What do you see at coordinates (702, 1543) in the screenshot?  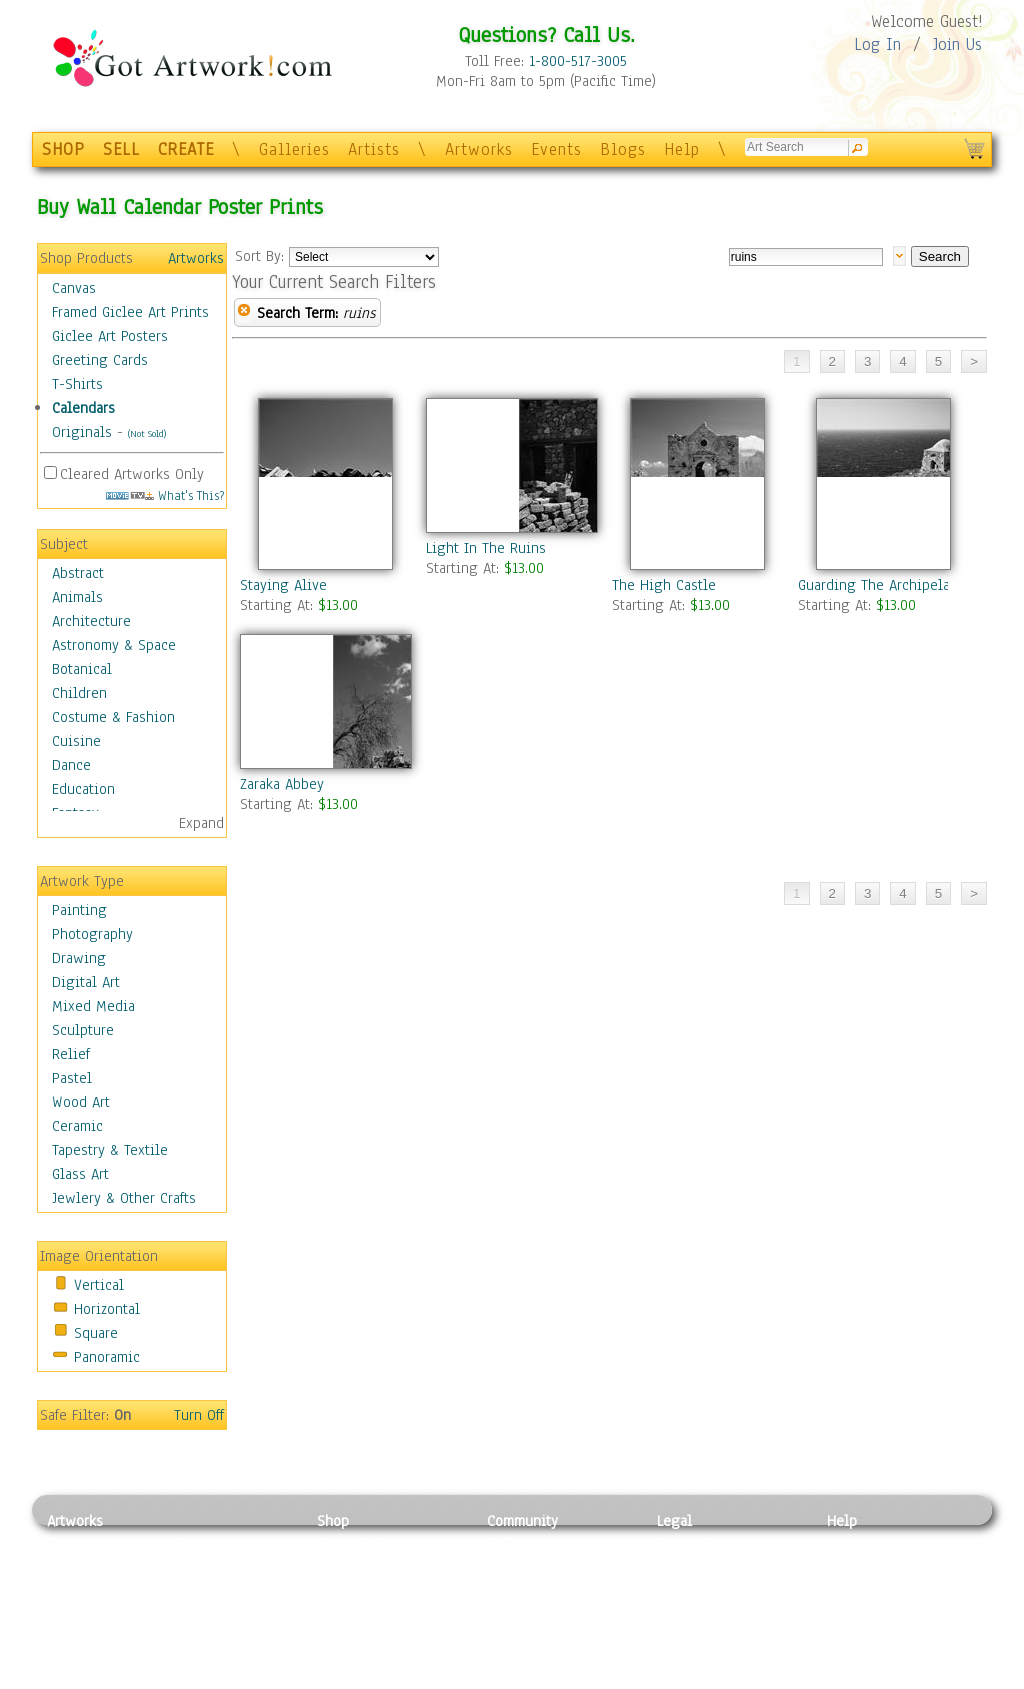 I see `Privacy Policy` at bounding box center [702, 1543].